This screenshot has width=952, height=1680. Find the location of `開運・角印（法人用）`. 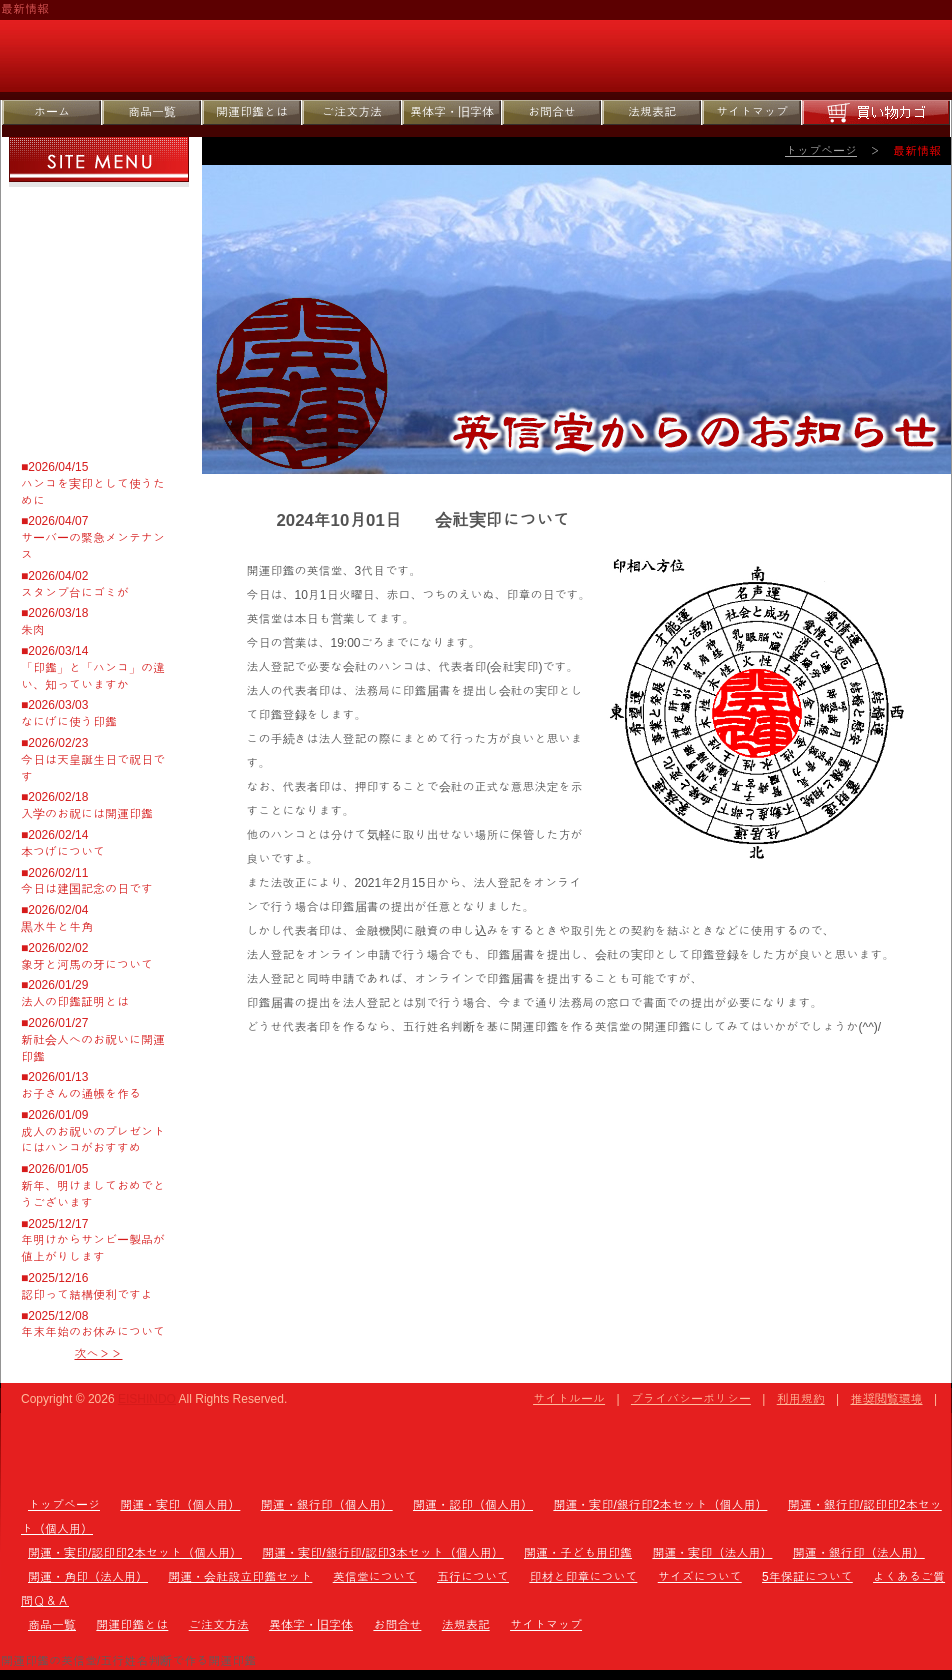

開運・角印（法人用） is located at coordinates (88, 1577).